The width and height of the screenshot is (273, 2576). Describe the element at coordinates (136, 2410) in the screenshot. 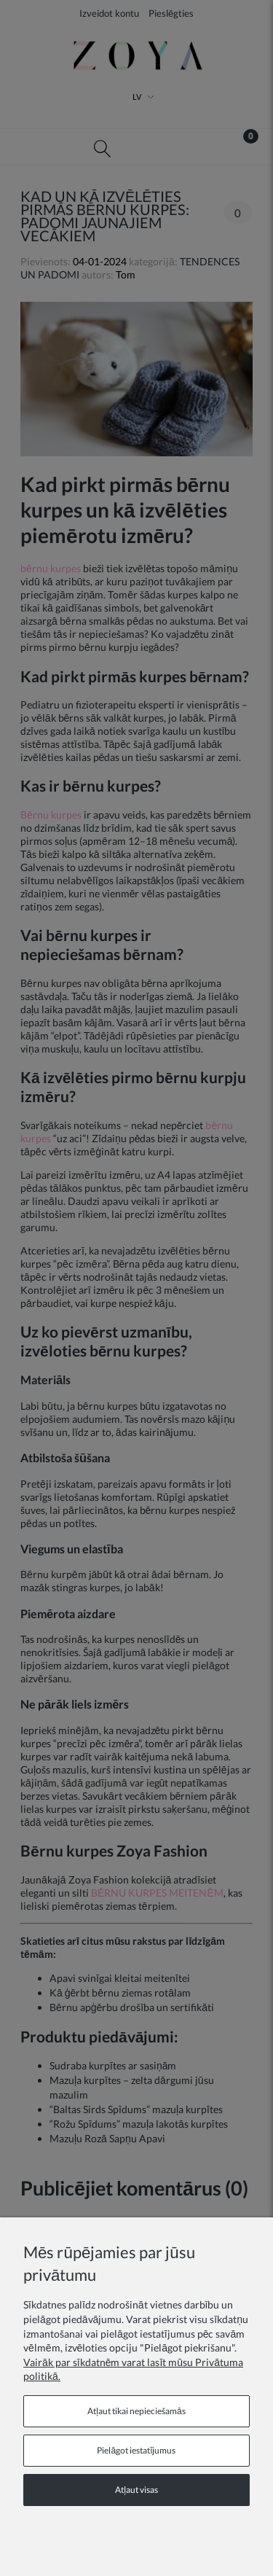

I see `Atļaut tikai nepieciešamās` at that location.